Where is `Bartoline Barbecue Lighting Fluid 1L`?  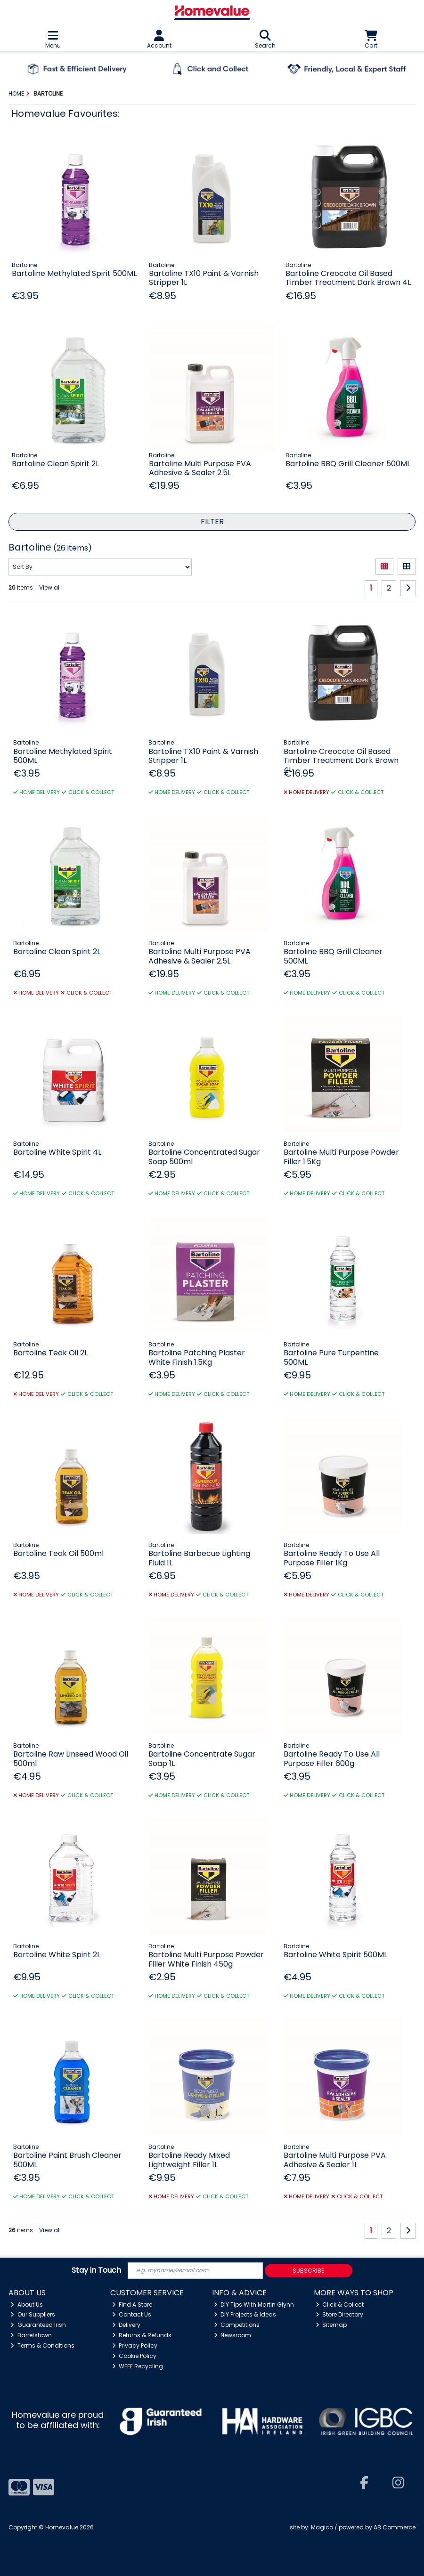 Bartoline Barbecue Lighting Fluid 1L is located at coordinates (199, 1558).